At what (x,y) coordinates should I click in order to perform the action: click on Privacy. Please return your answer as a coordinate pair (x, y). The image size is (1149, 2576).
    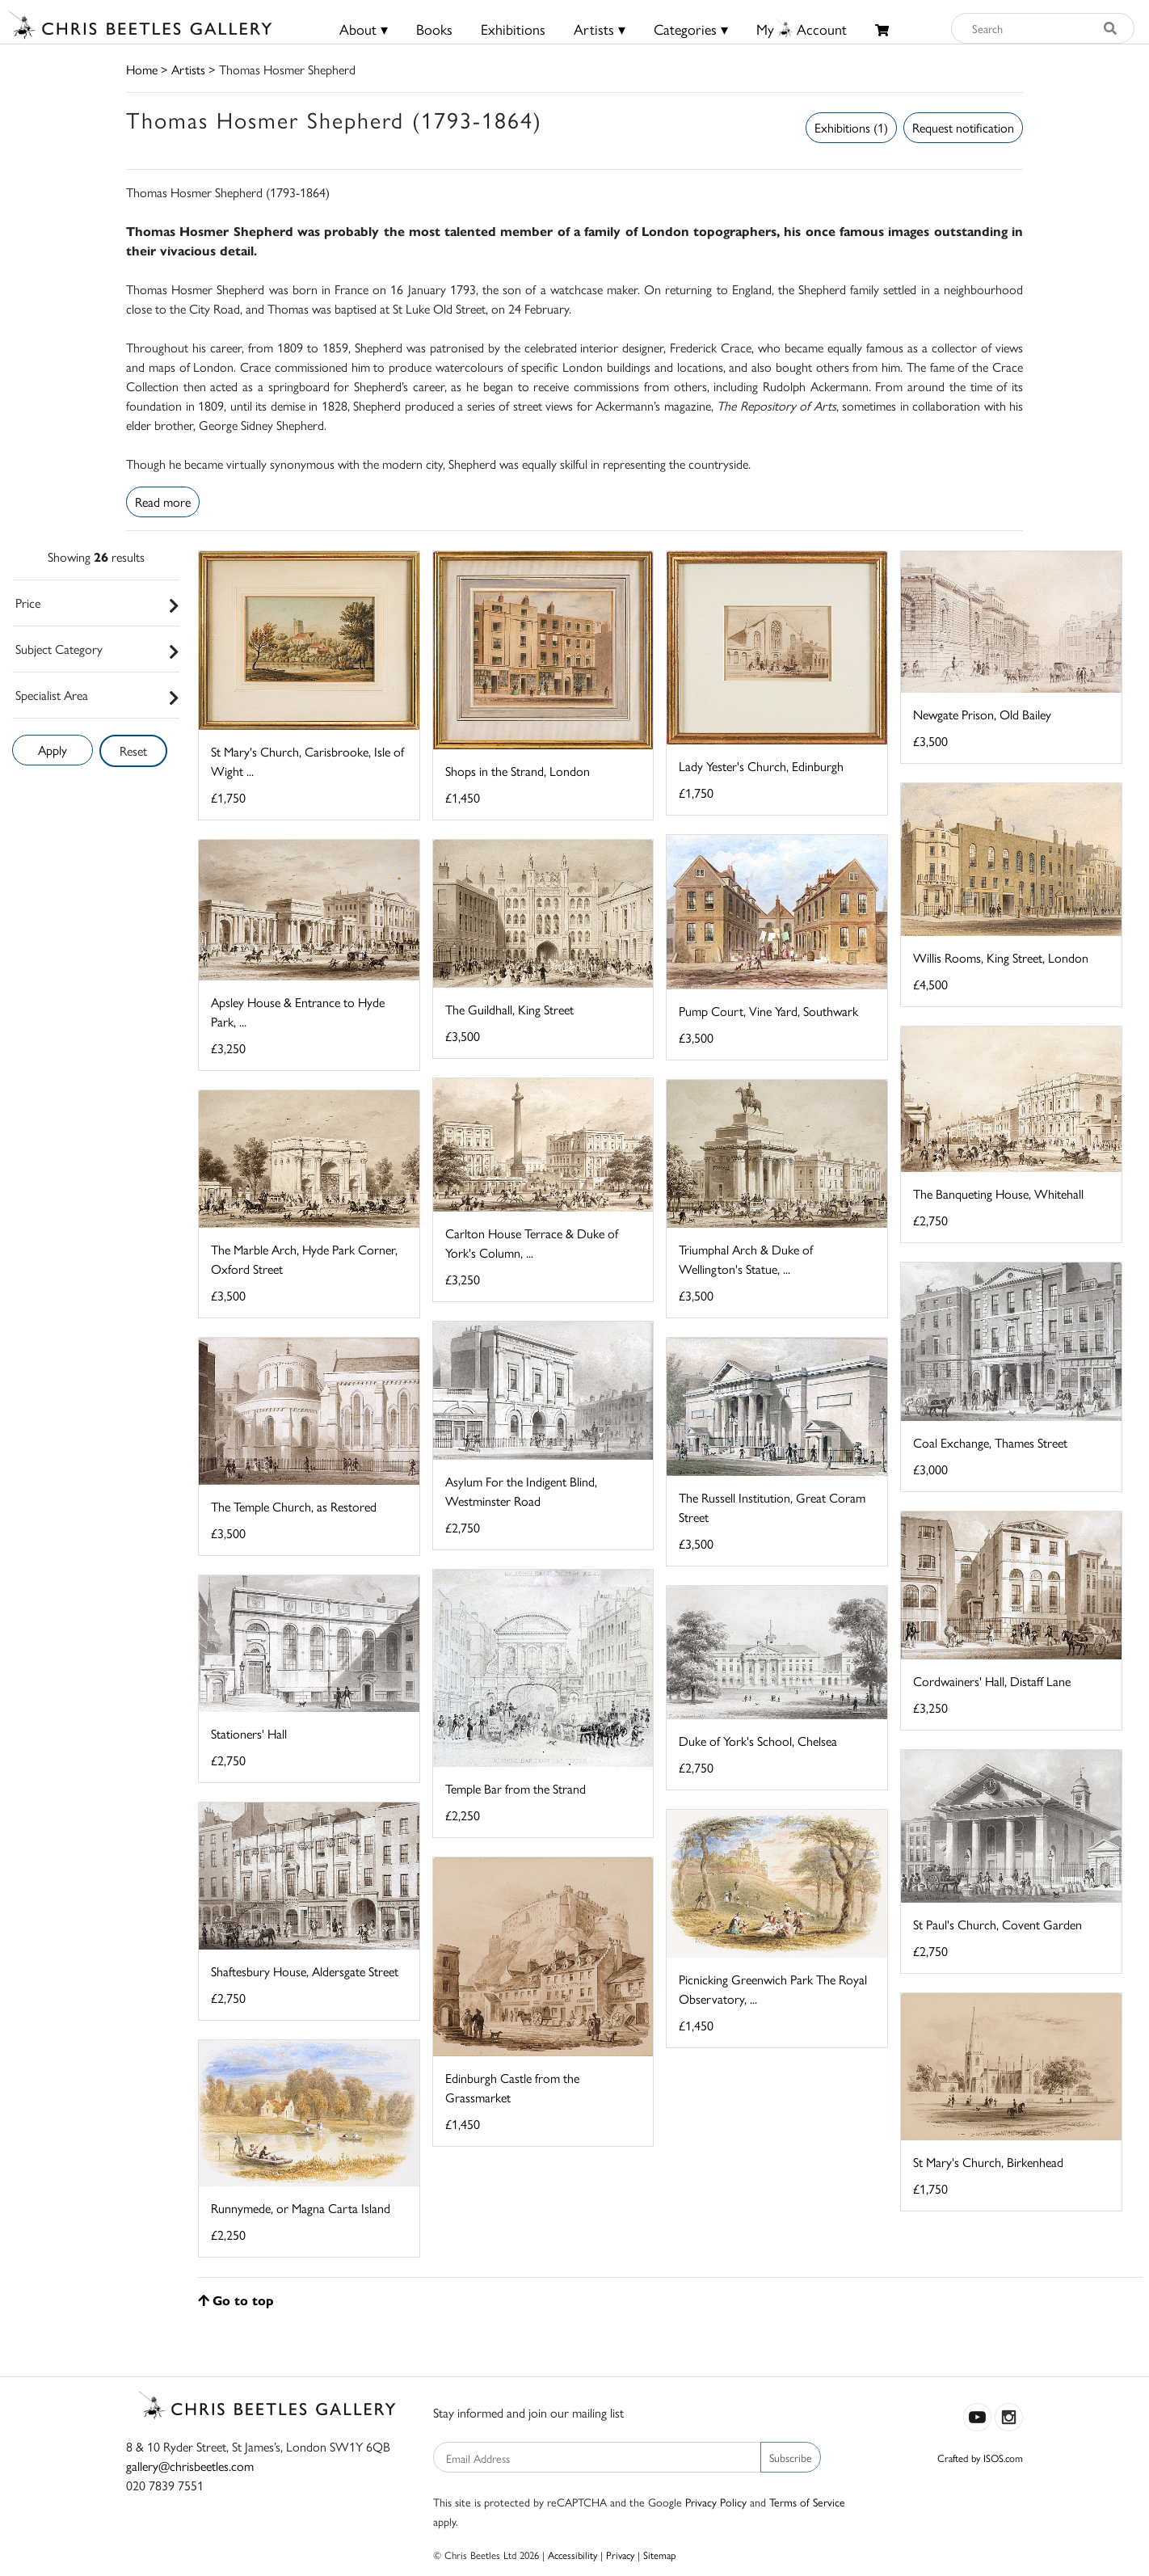
    Looking at the image, I should click on (620, 2554).